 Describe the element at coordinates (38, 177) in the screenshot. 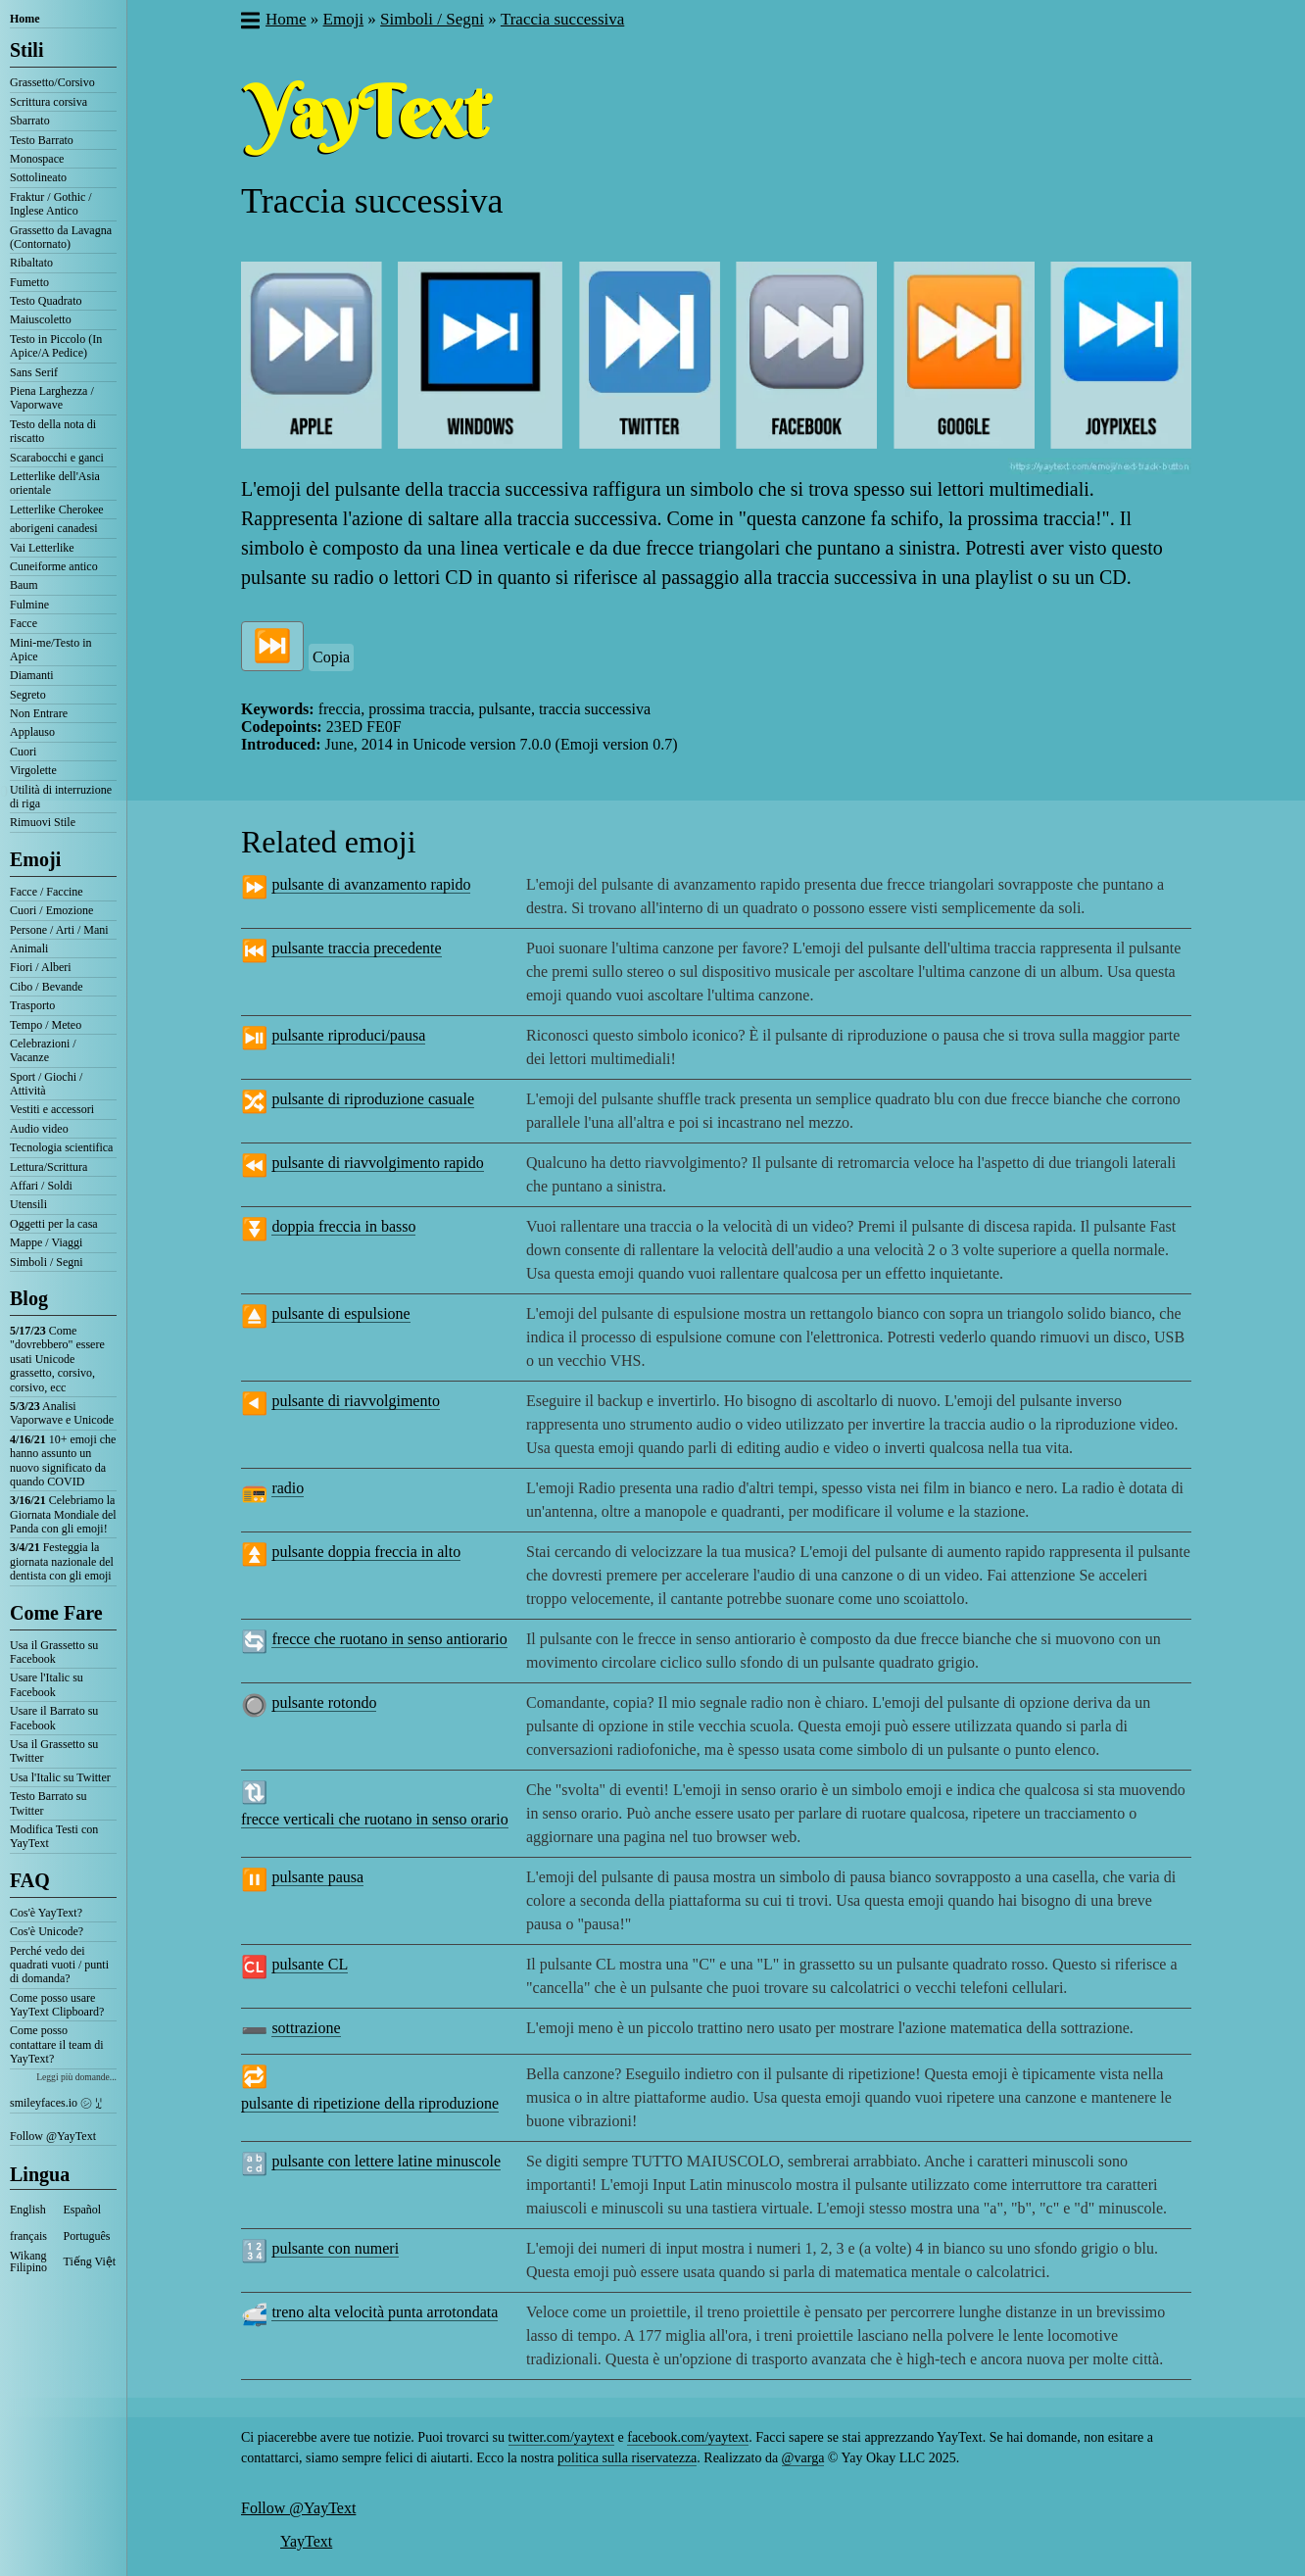

I see `Sottolineato` at that location.